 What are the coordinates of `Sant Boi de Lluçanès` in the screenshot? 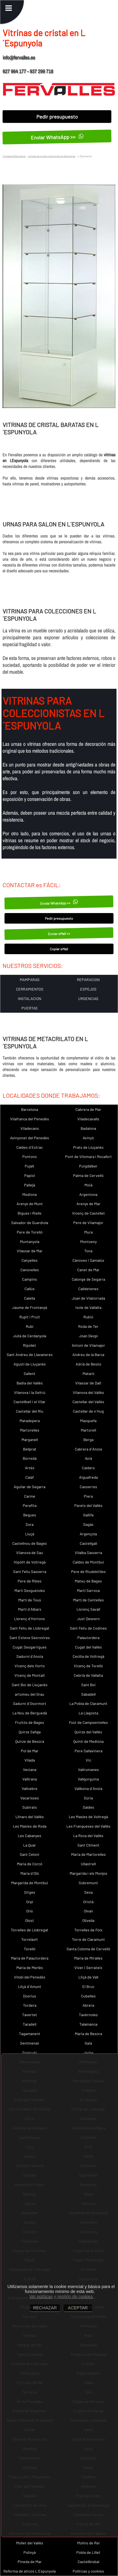 It's located at (30, 1684).